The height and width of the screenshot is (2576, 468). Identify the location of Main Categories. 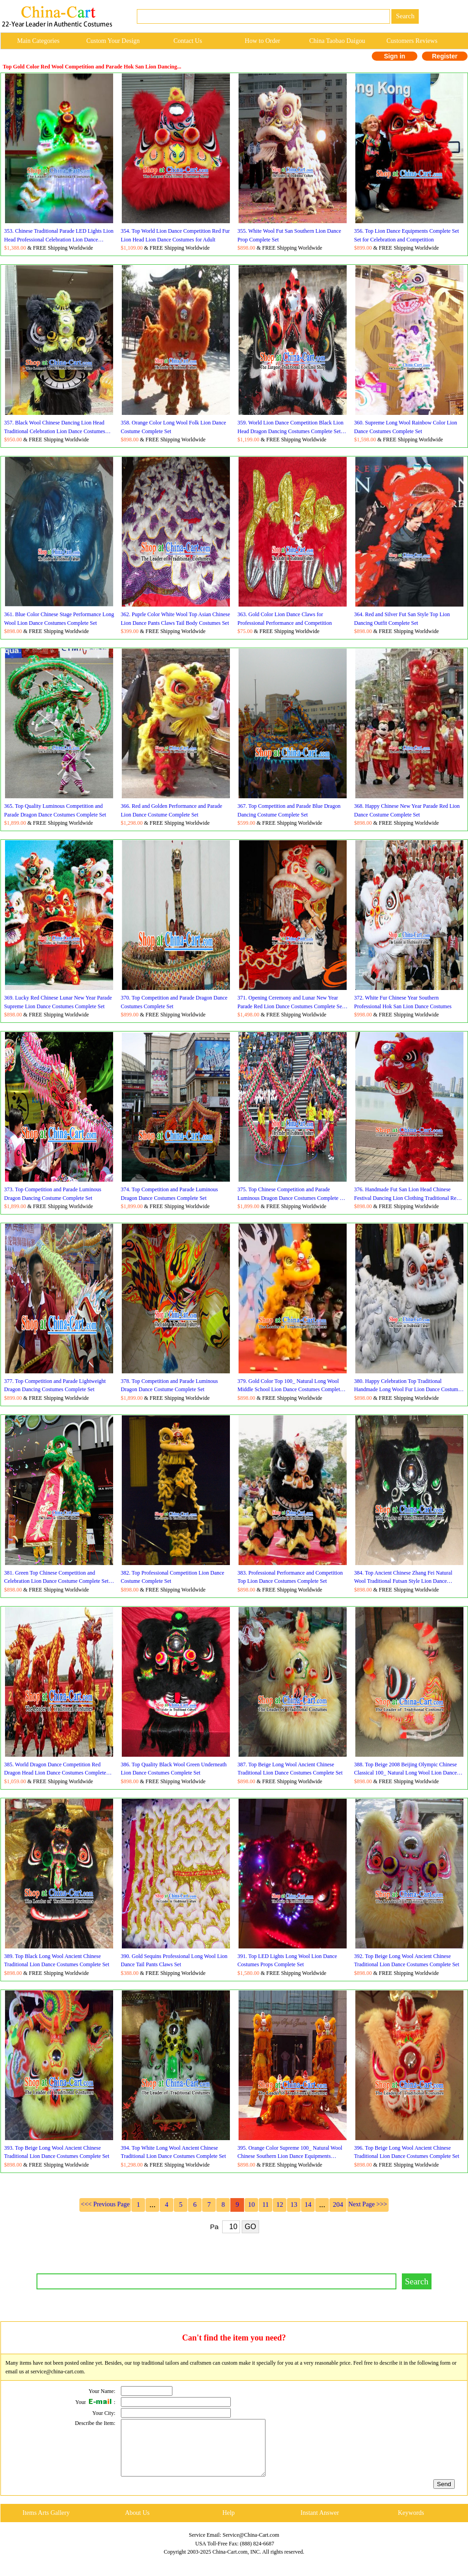
(38, 40).